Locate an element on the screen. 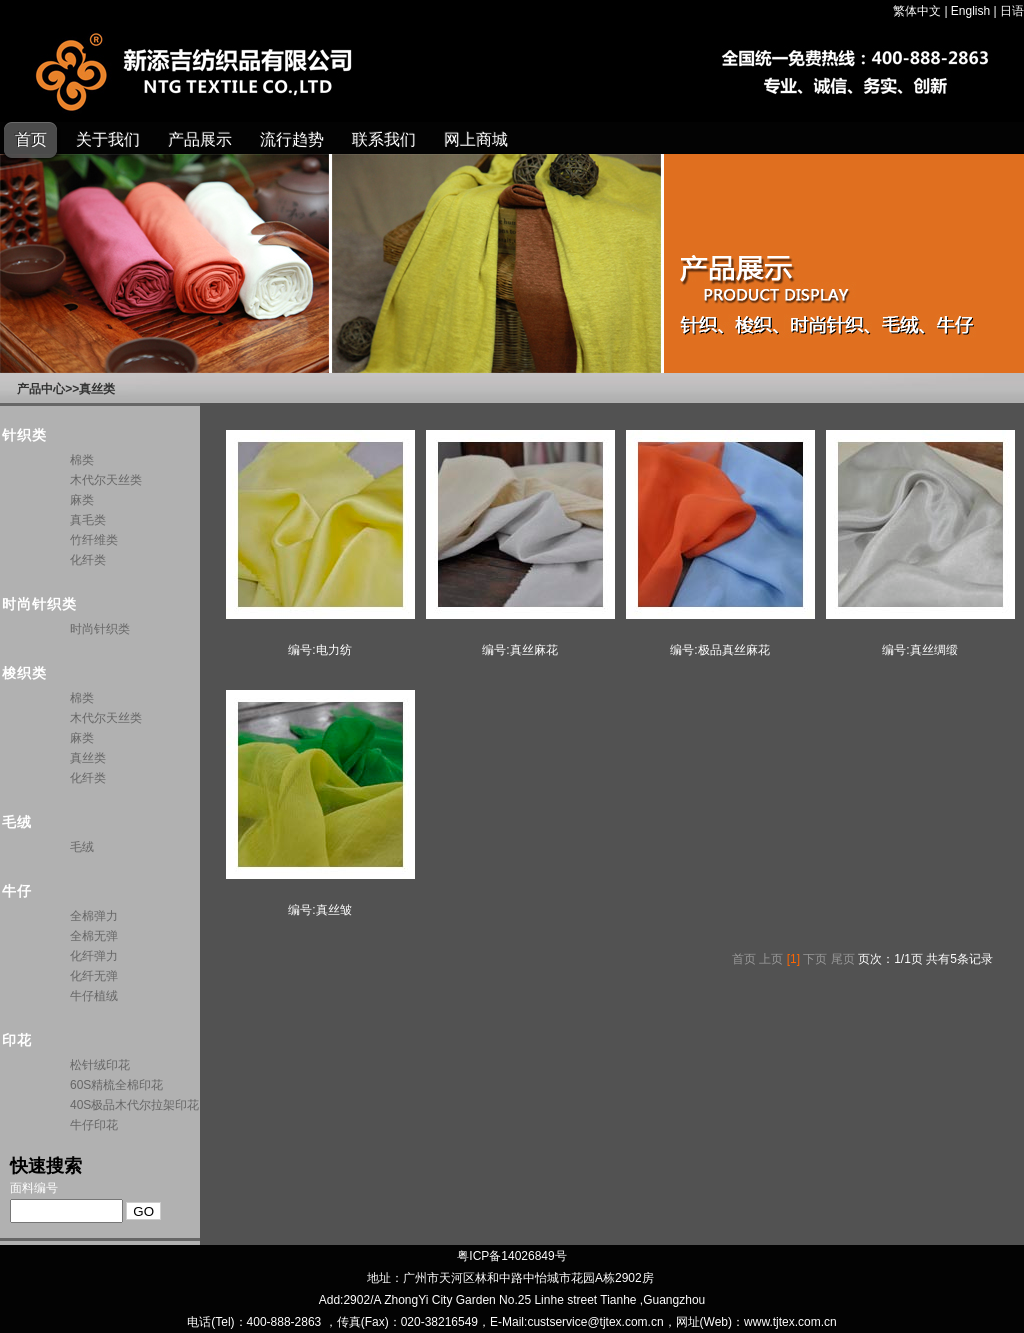 Image resolution: width=1024 pixels, height=1333 pixels. 页次：1/1页 is located at coordinates (890, 959).